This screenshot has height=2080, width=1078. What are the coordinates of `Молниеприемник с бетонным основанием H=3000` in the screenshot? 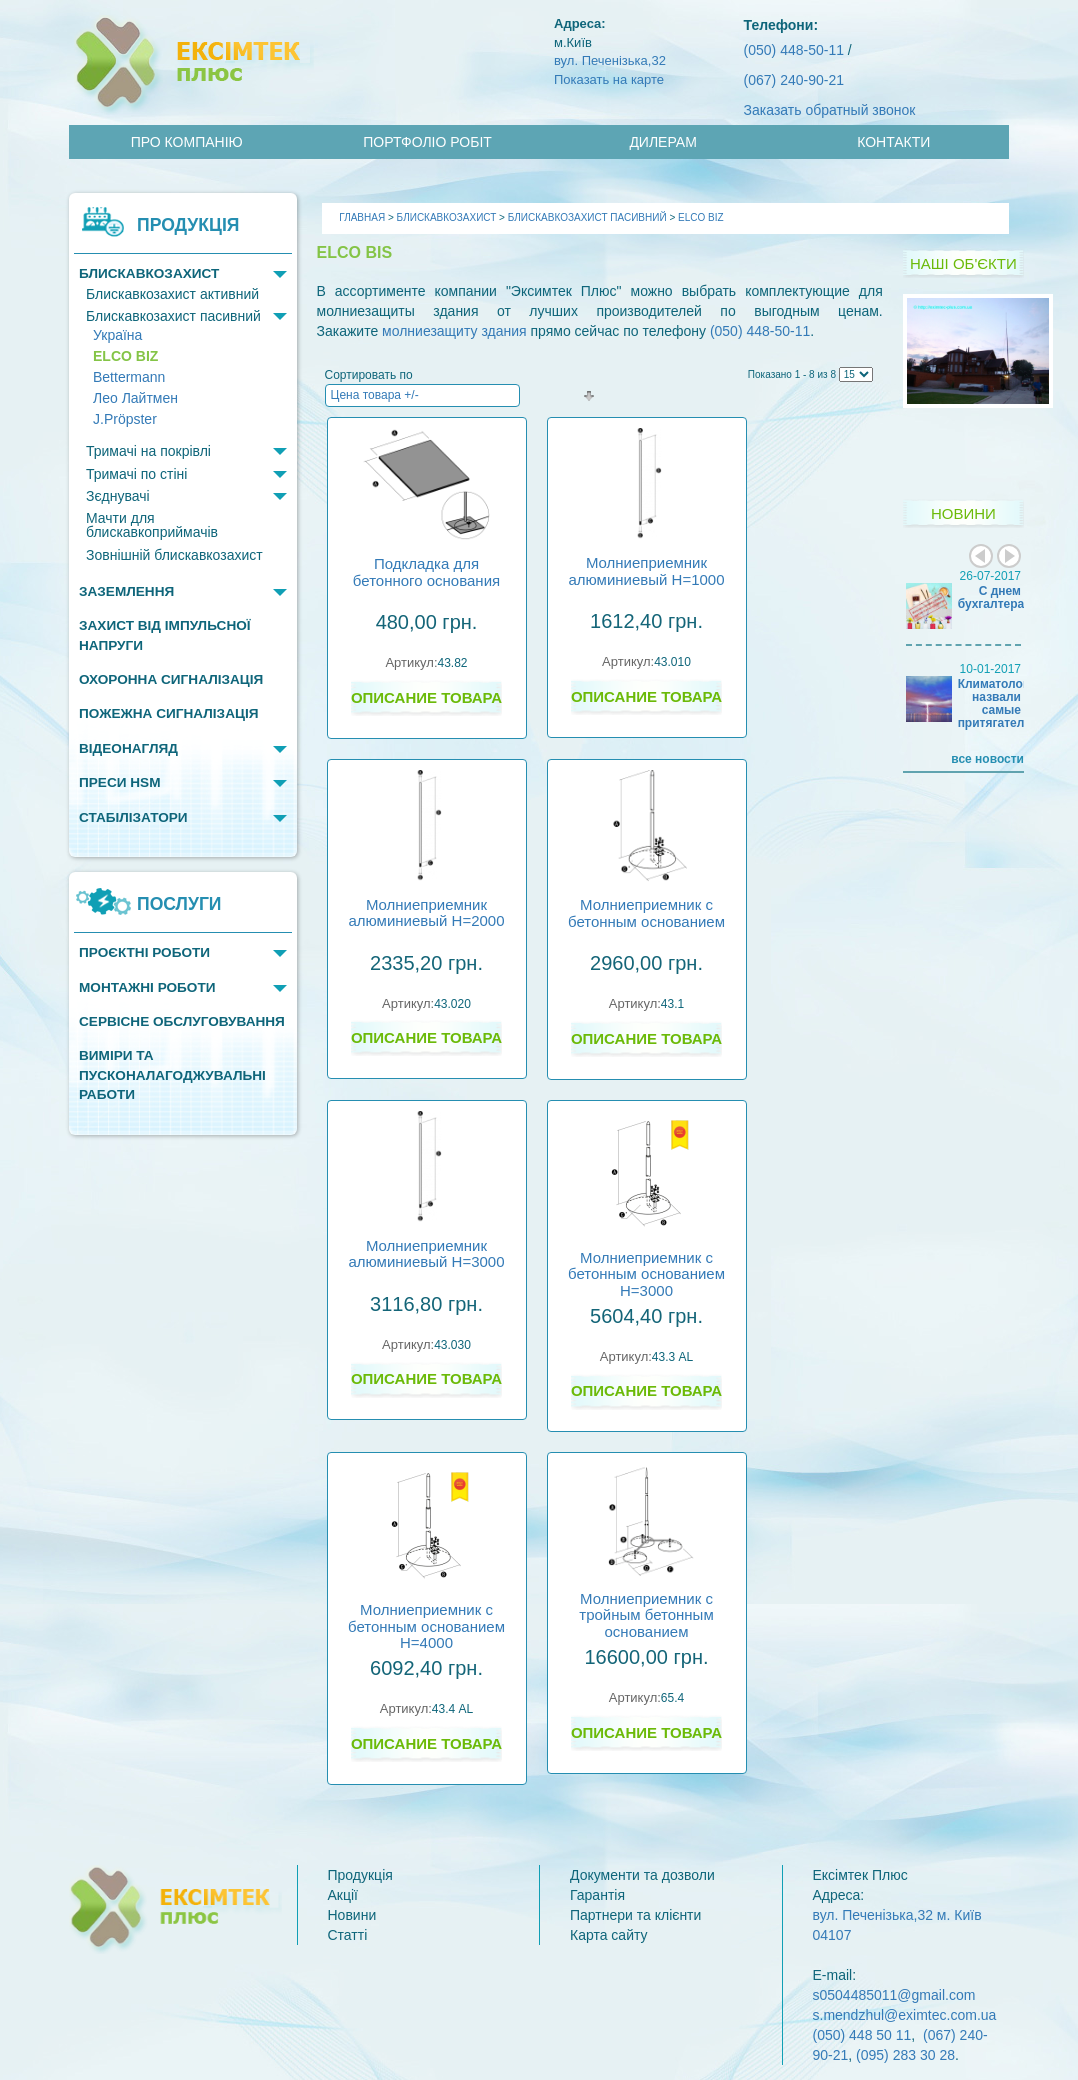 It's located at (646, 1274).